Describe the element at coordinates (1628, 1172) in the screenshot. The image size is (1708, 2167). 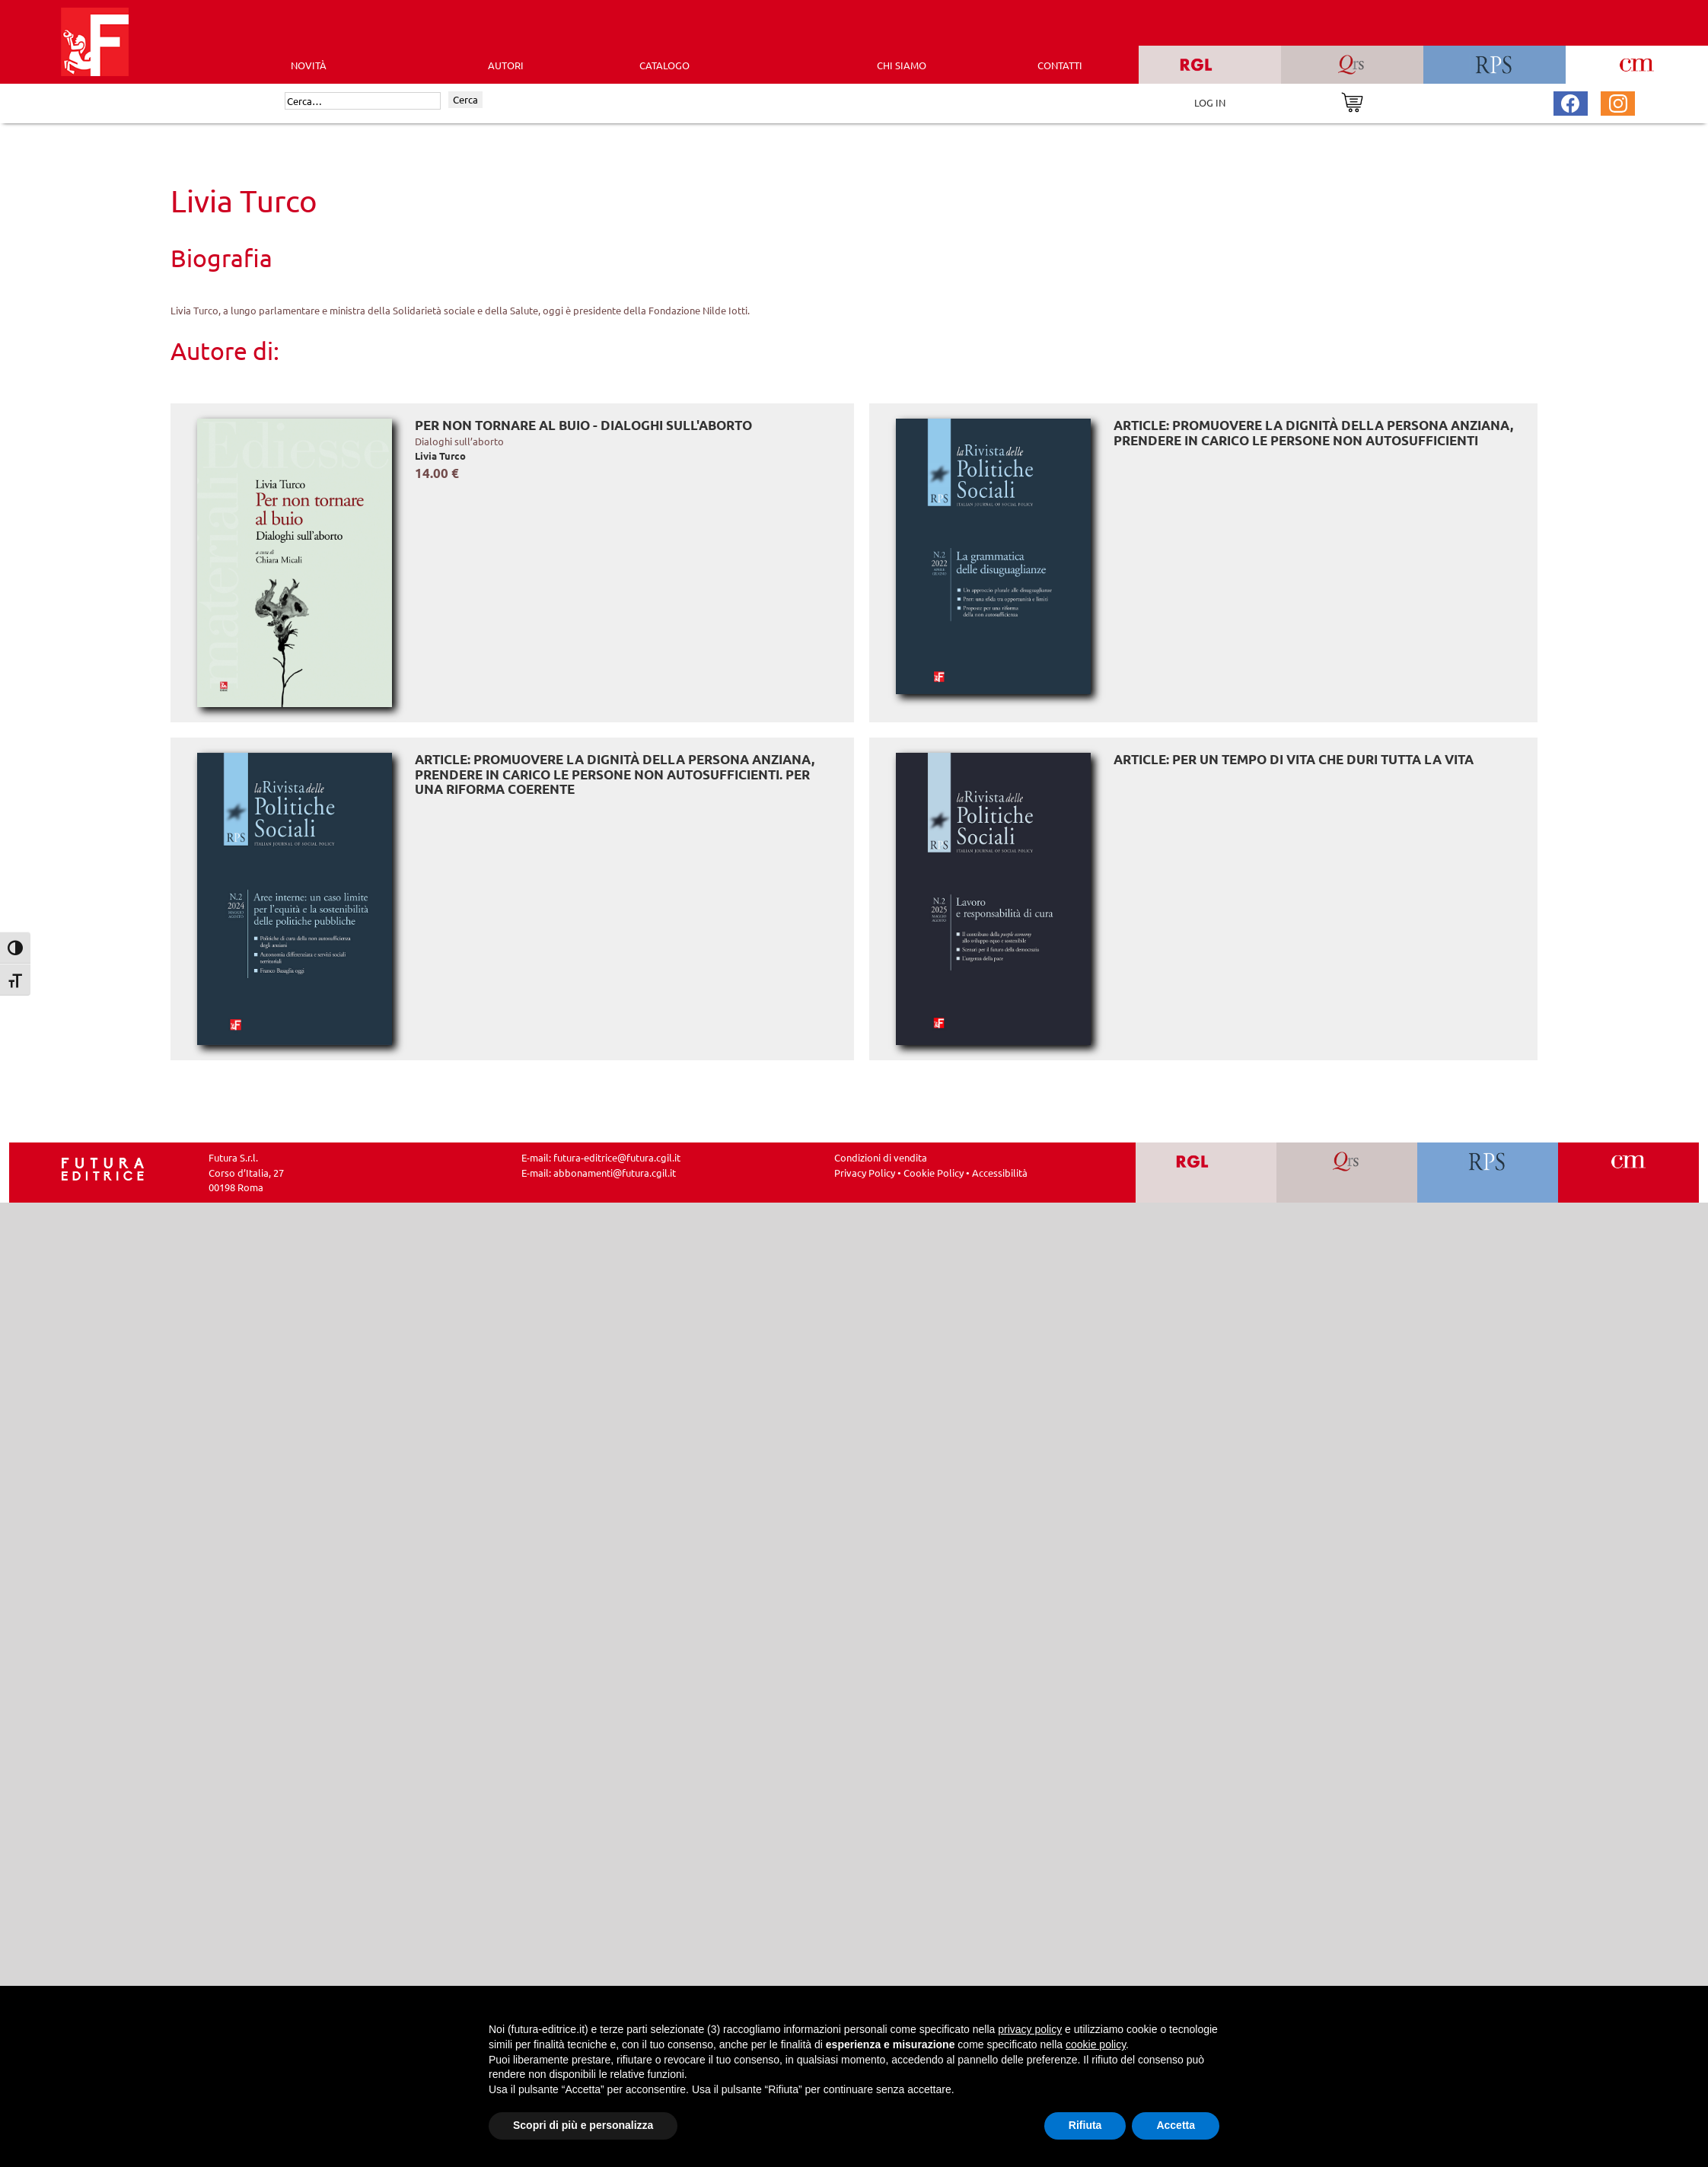
I see `[Vai a CM]` at that location.